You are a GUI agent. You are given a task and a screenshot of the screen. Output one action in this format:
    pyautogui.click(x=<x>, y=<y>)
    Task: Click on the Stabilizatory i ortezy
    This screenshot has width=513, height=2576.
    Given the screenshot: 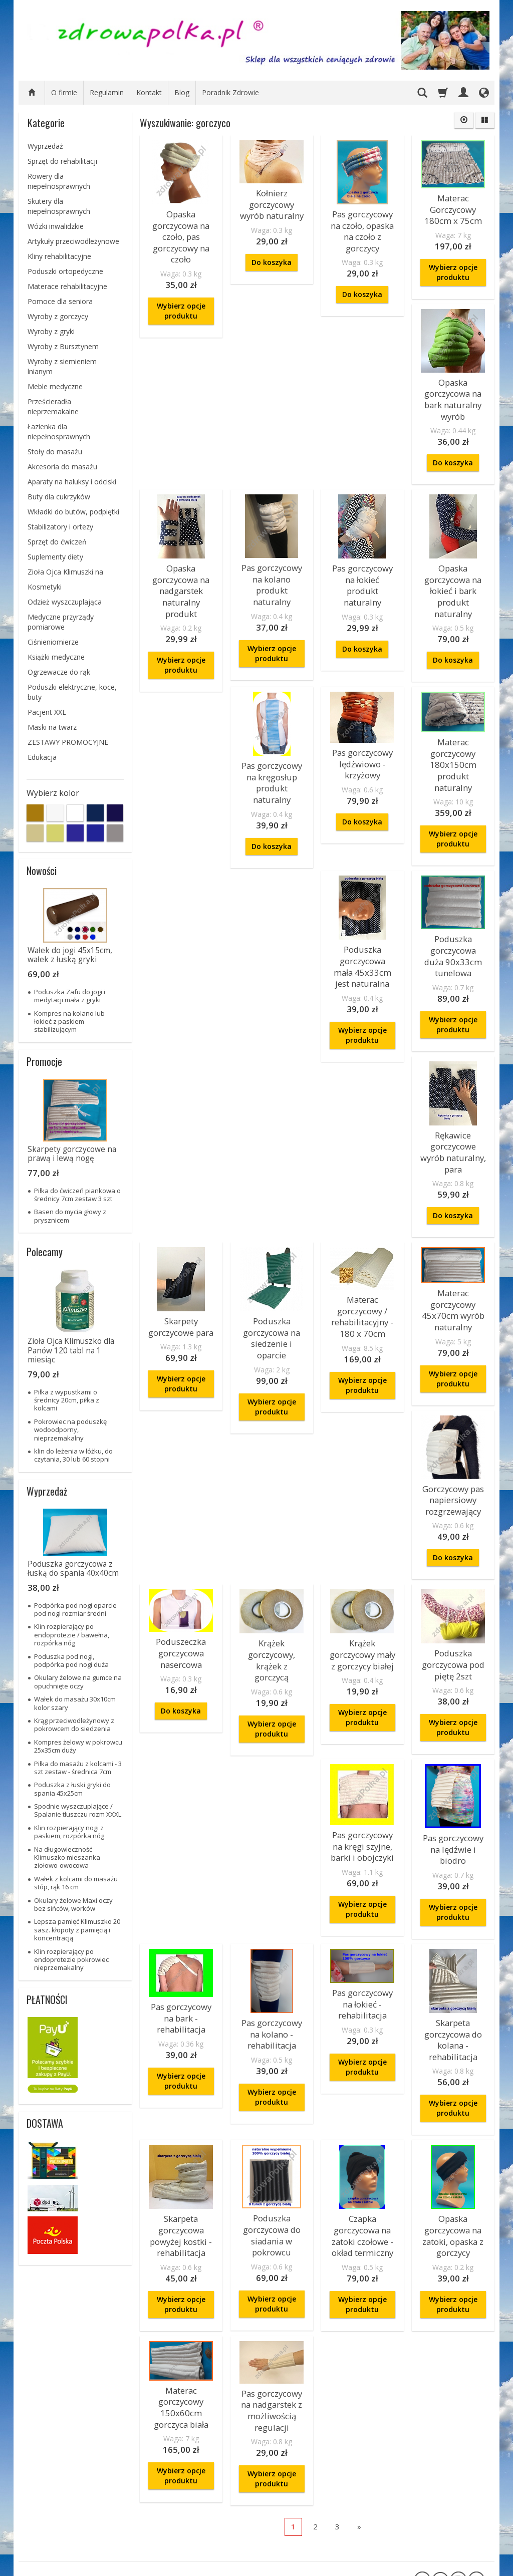 What is the action you would take?
    pyautogui.click(x=60, y=526)
    